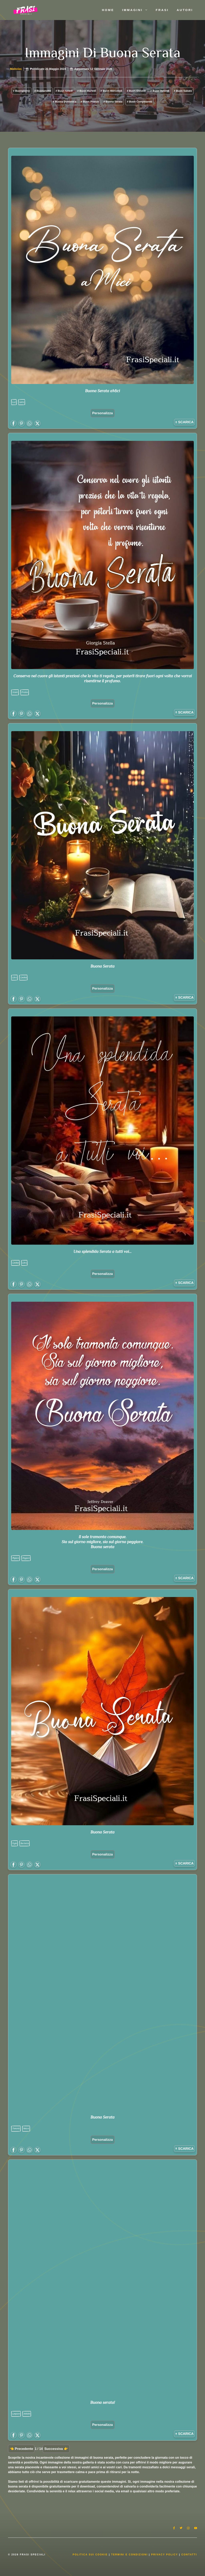 The width and height of the screenshot is (205, 2576). Describe the element at coordinates (162, 10) in the screenshot. I see `Frasi` at that location.